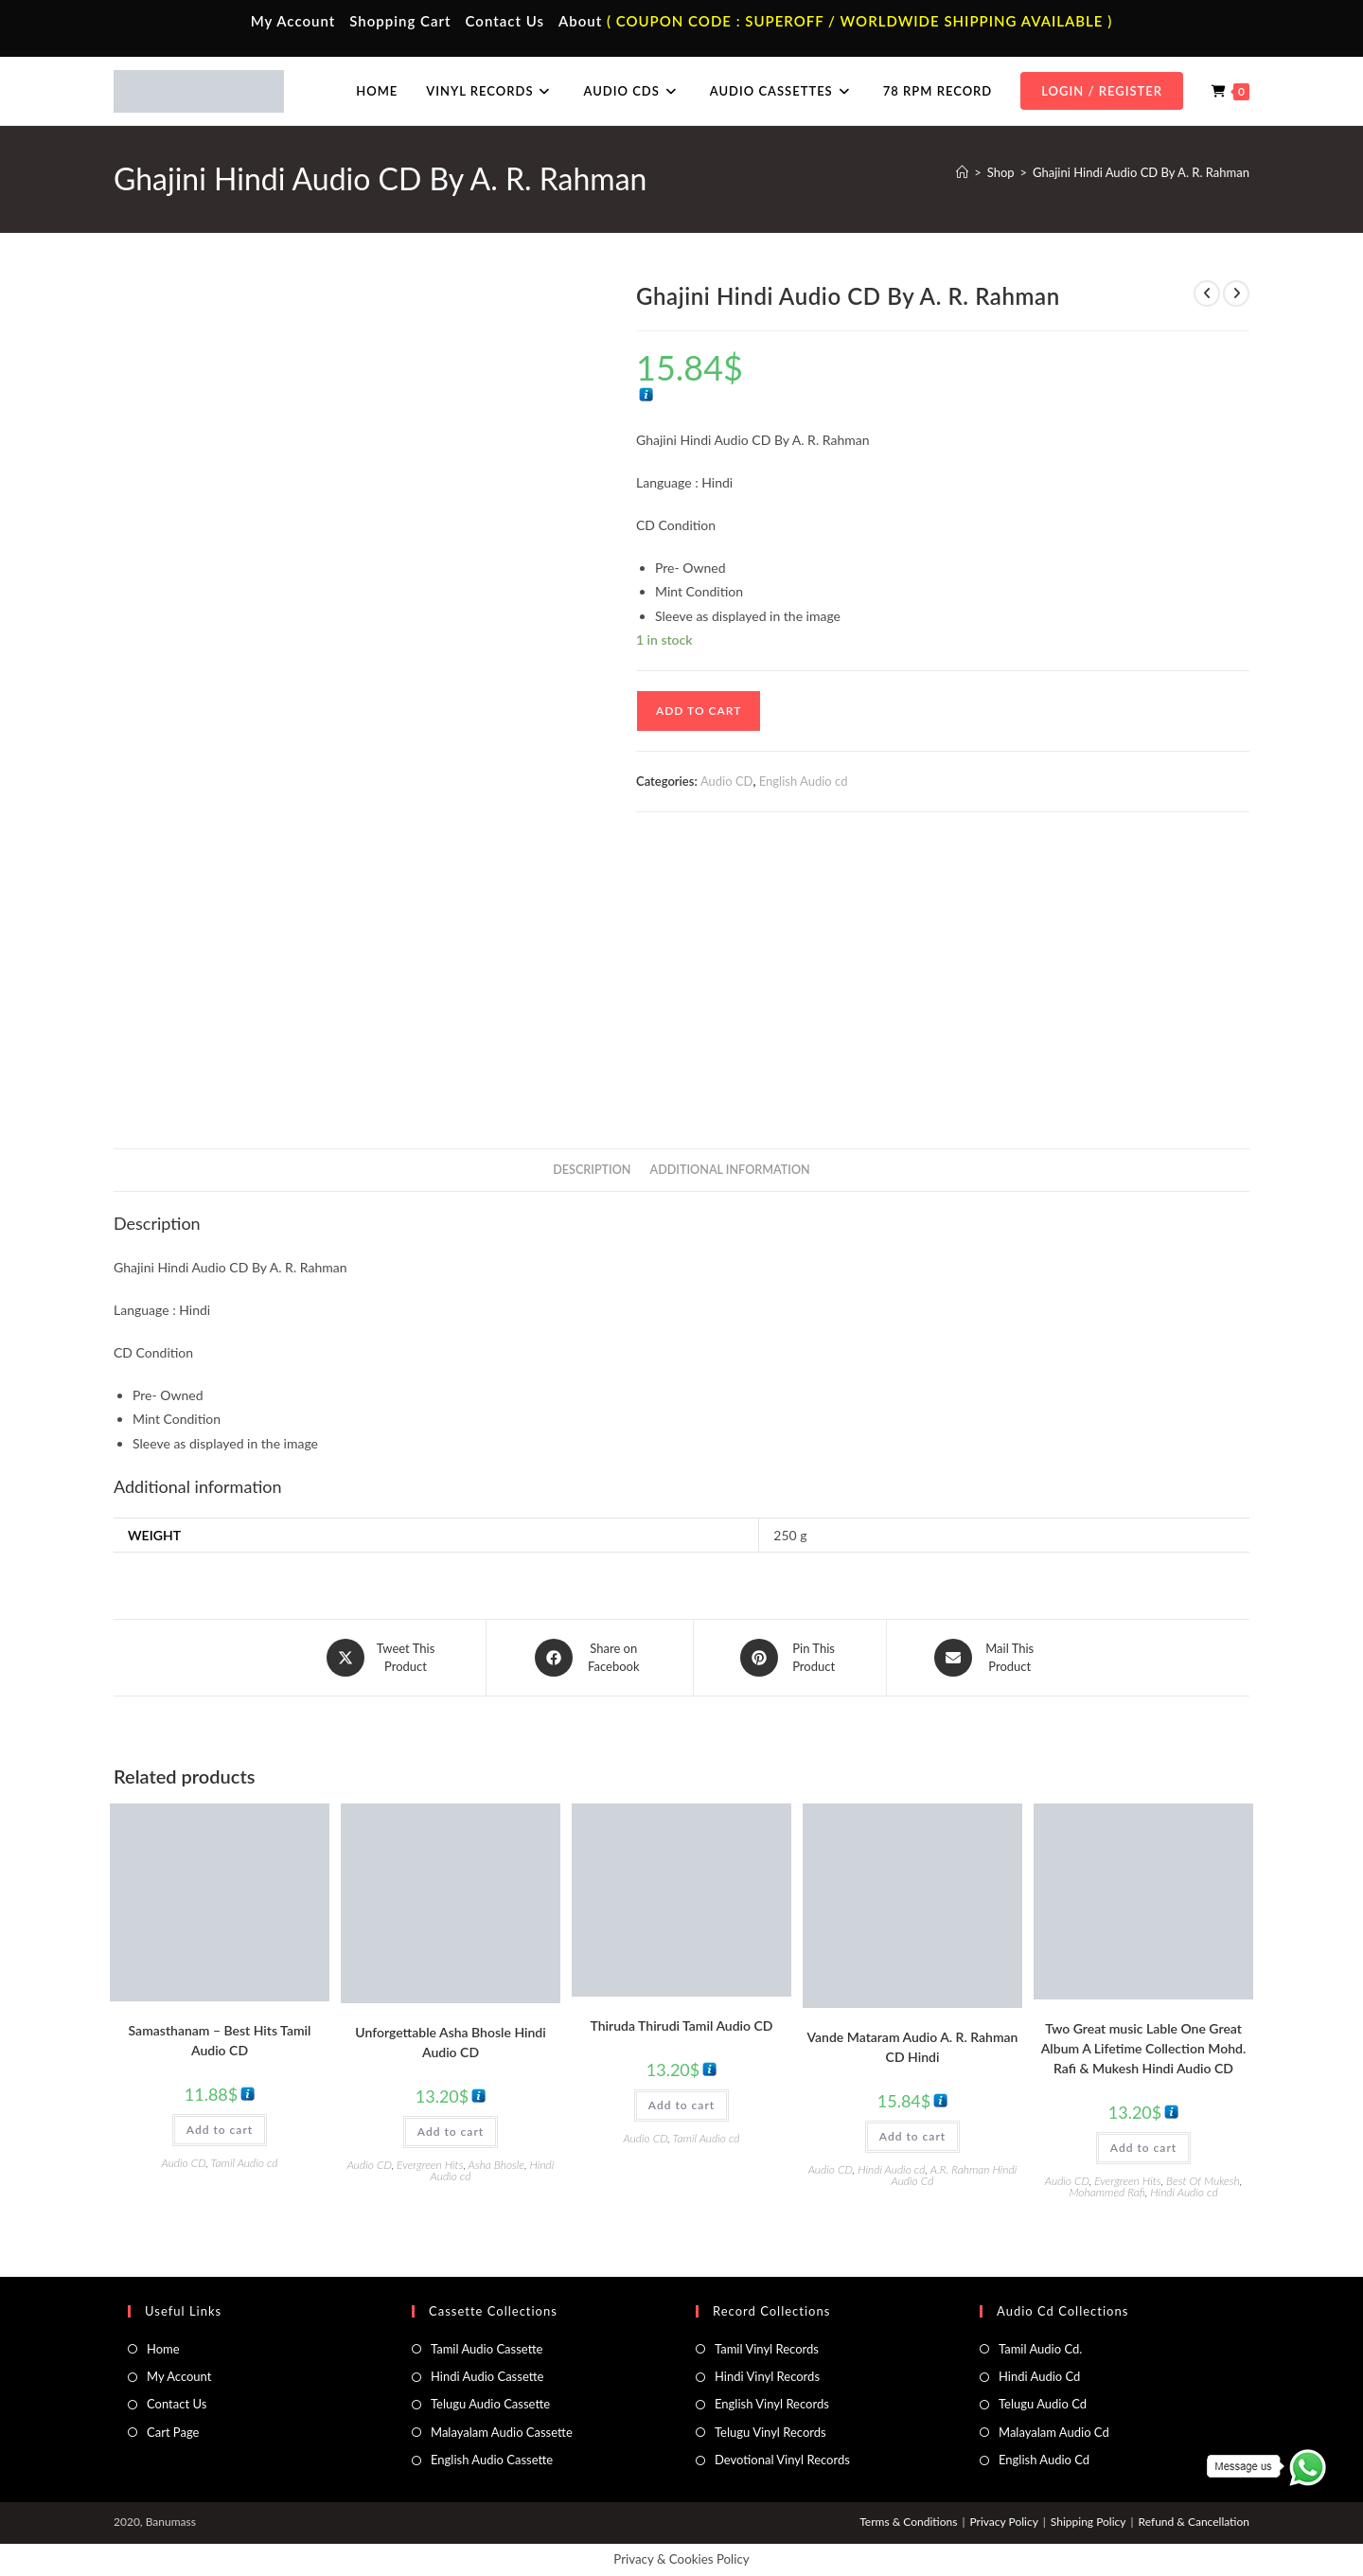 This screenshot has height=2576, width=1363. What do you see at coordinates (767, 2348) in the screenshot?
I see `Tamil Vinyl Records` at bounding box center [767, 2348].